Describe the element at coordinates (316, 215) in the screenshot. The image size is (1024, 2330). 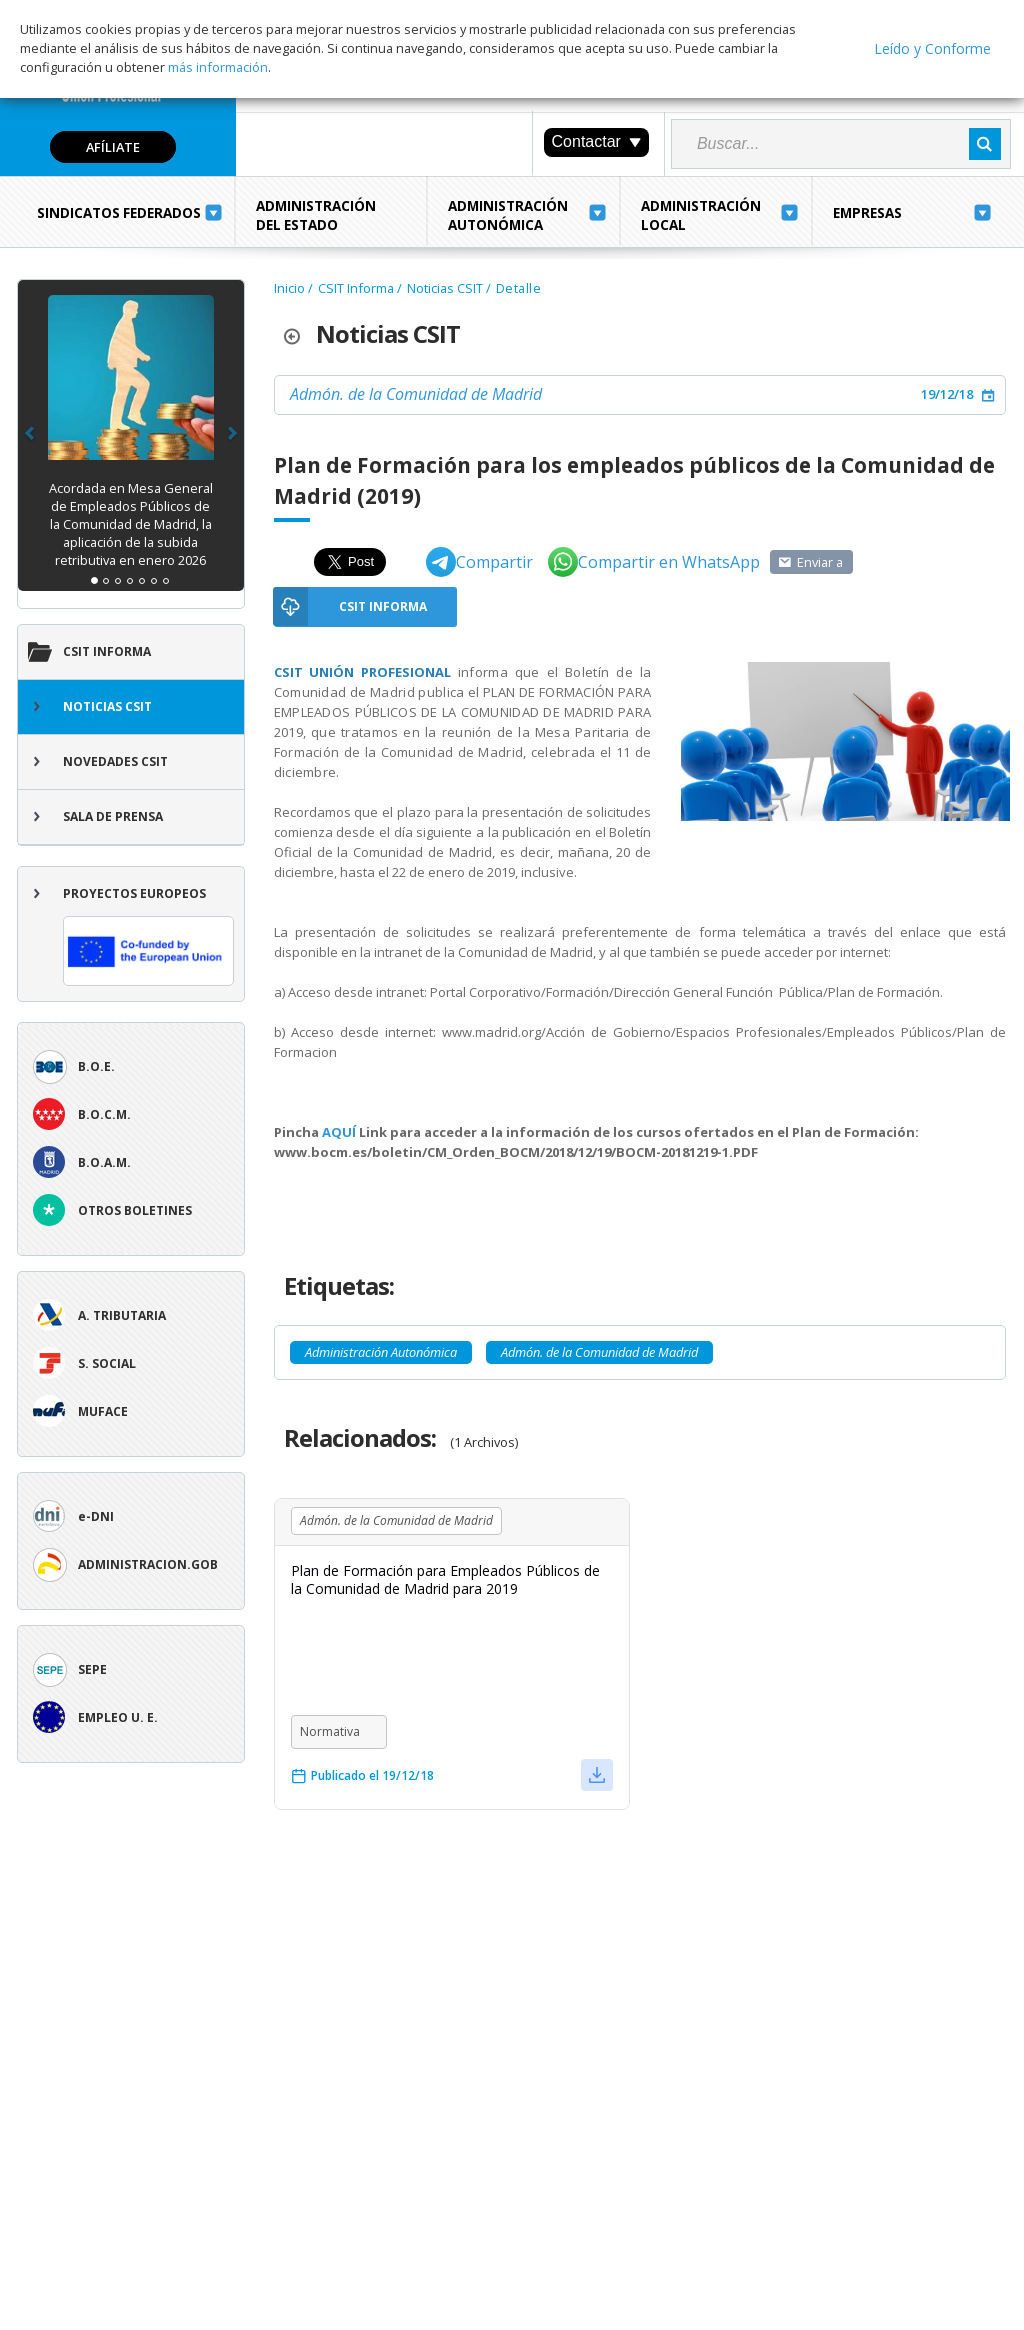
I see `Administración del Estado` at that location.